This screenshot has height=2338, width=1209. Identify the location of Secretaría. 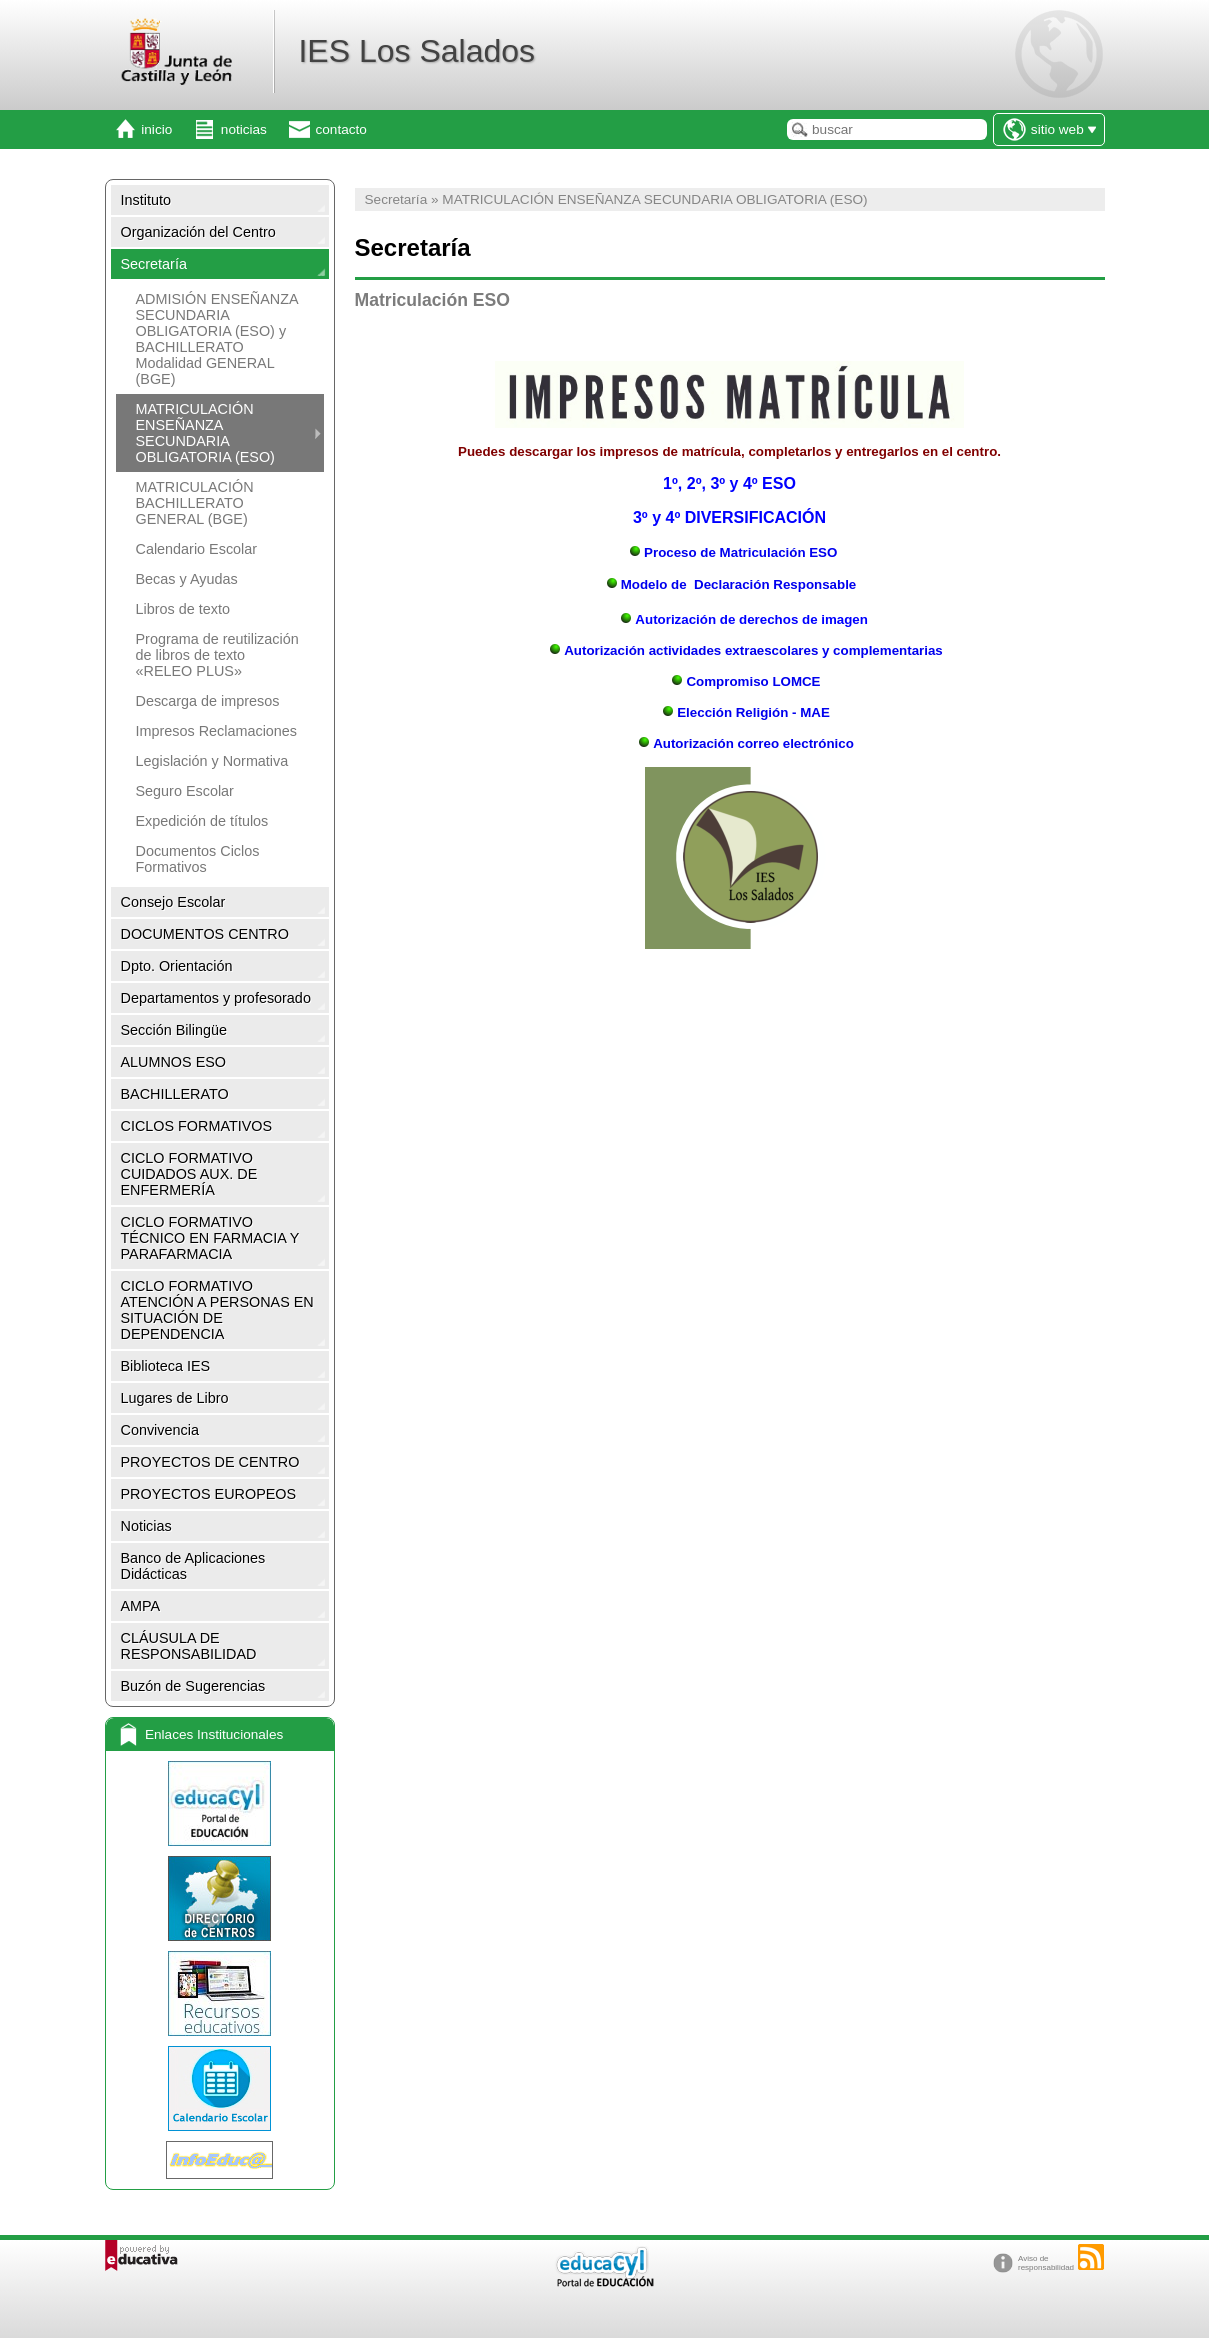
(154, 264).